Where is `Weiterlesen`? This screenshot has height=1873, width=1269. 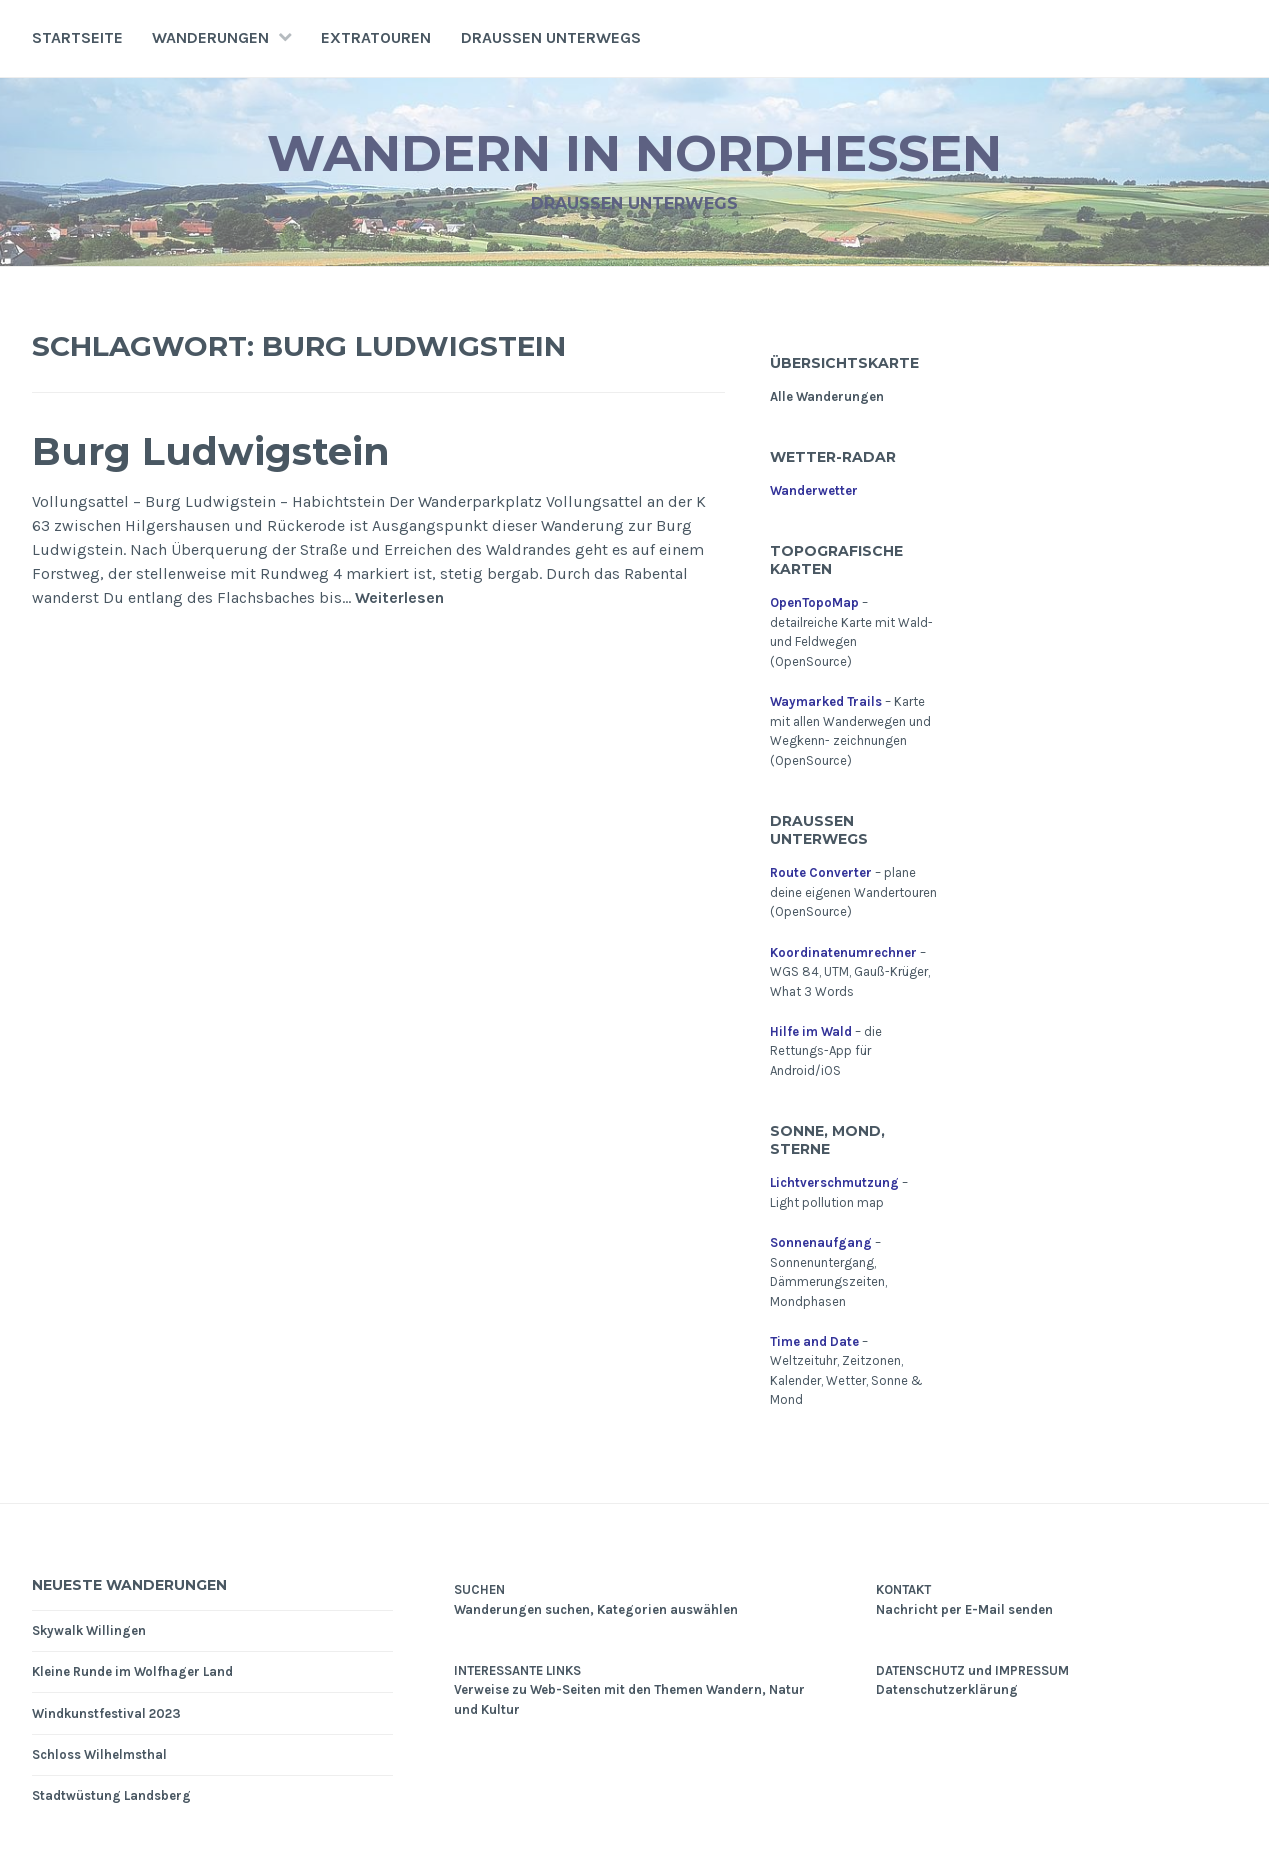 Weiterlesen is located at coordinates (399, 598).